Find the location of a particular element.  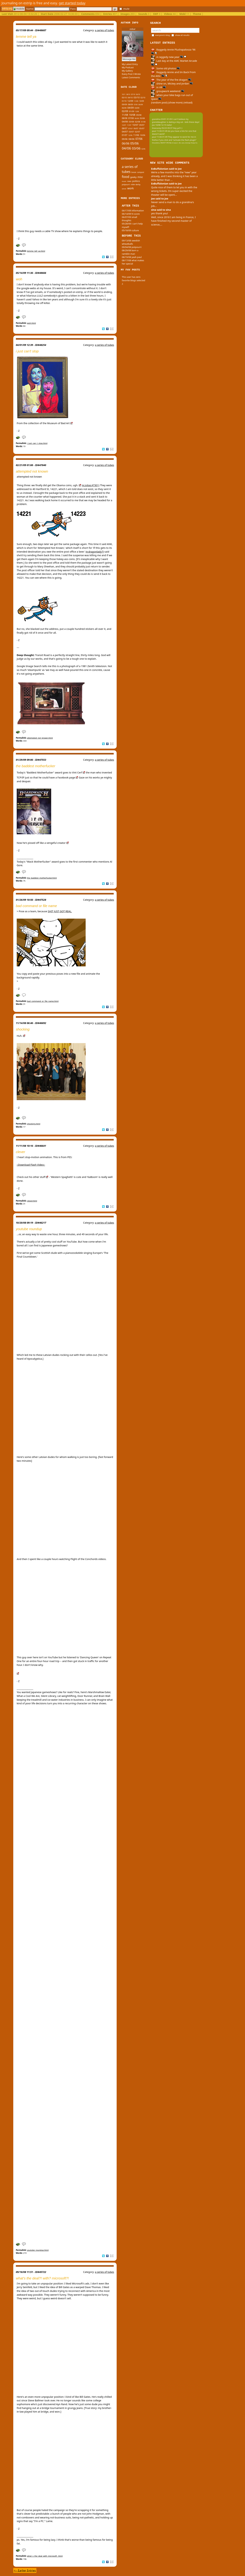

shocking.html is located at coordinates (33, 1123).